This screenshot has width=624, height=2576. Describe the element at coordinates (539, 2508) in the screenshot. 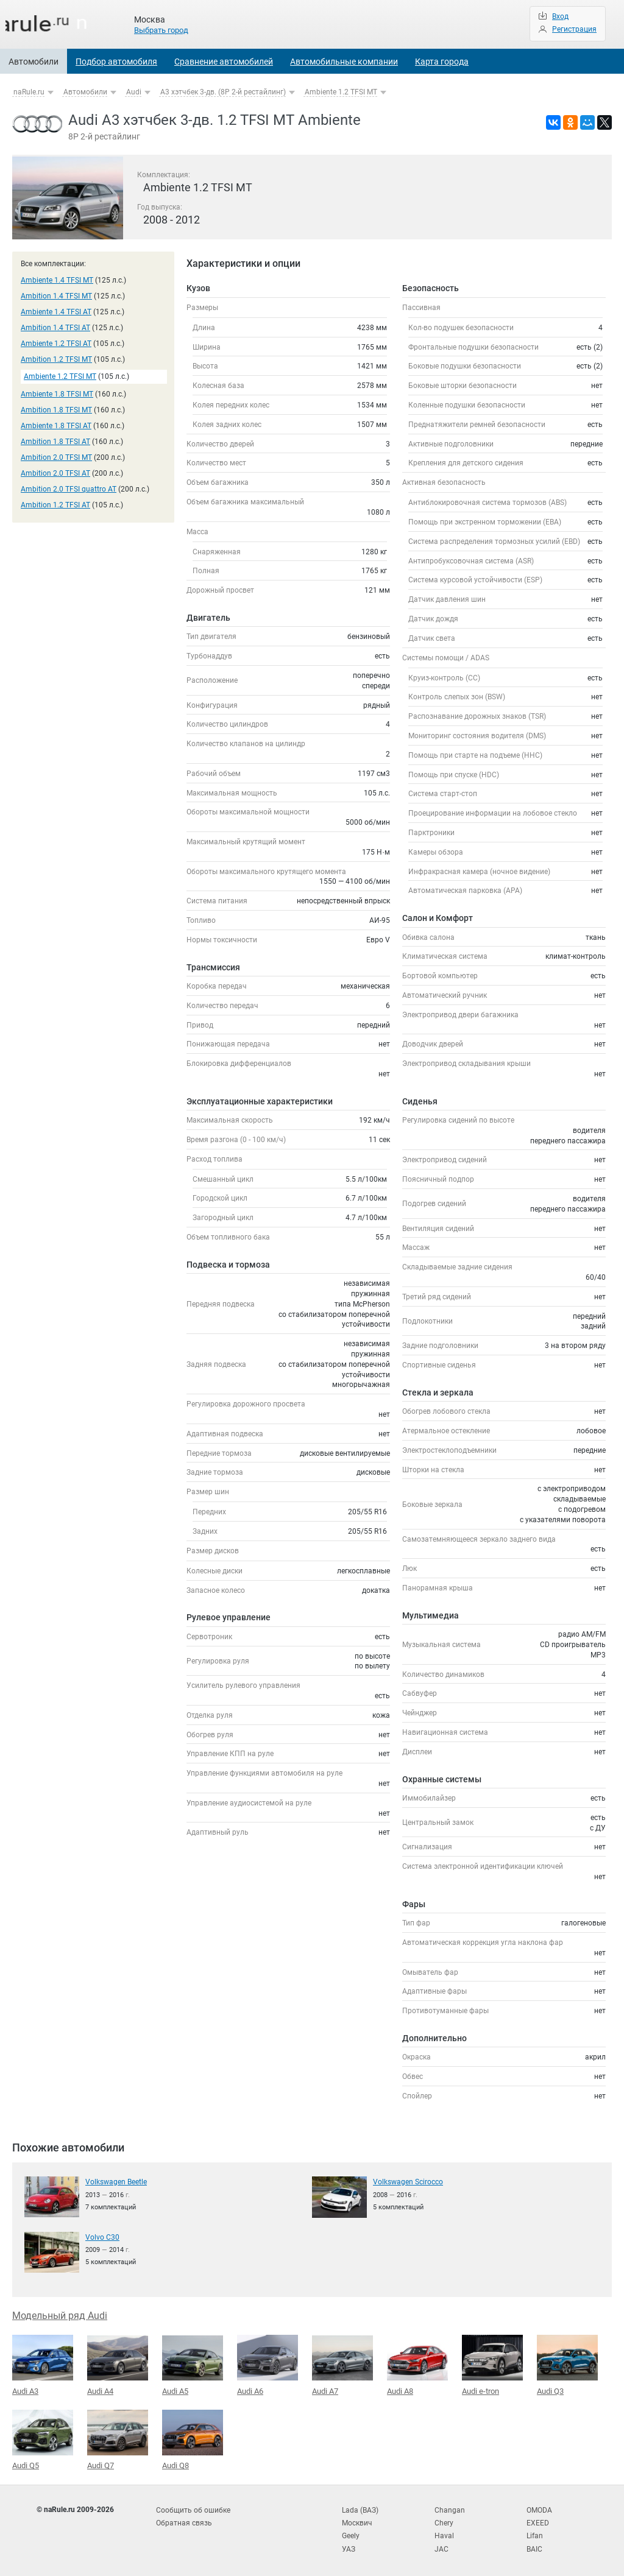

I see `OMODA` at that location.